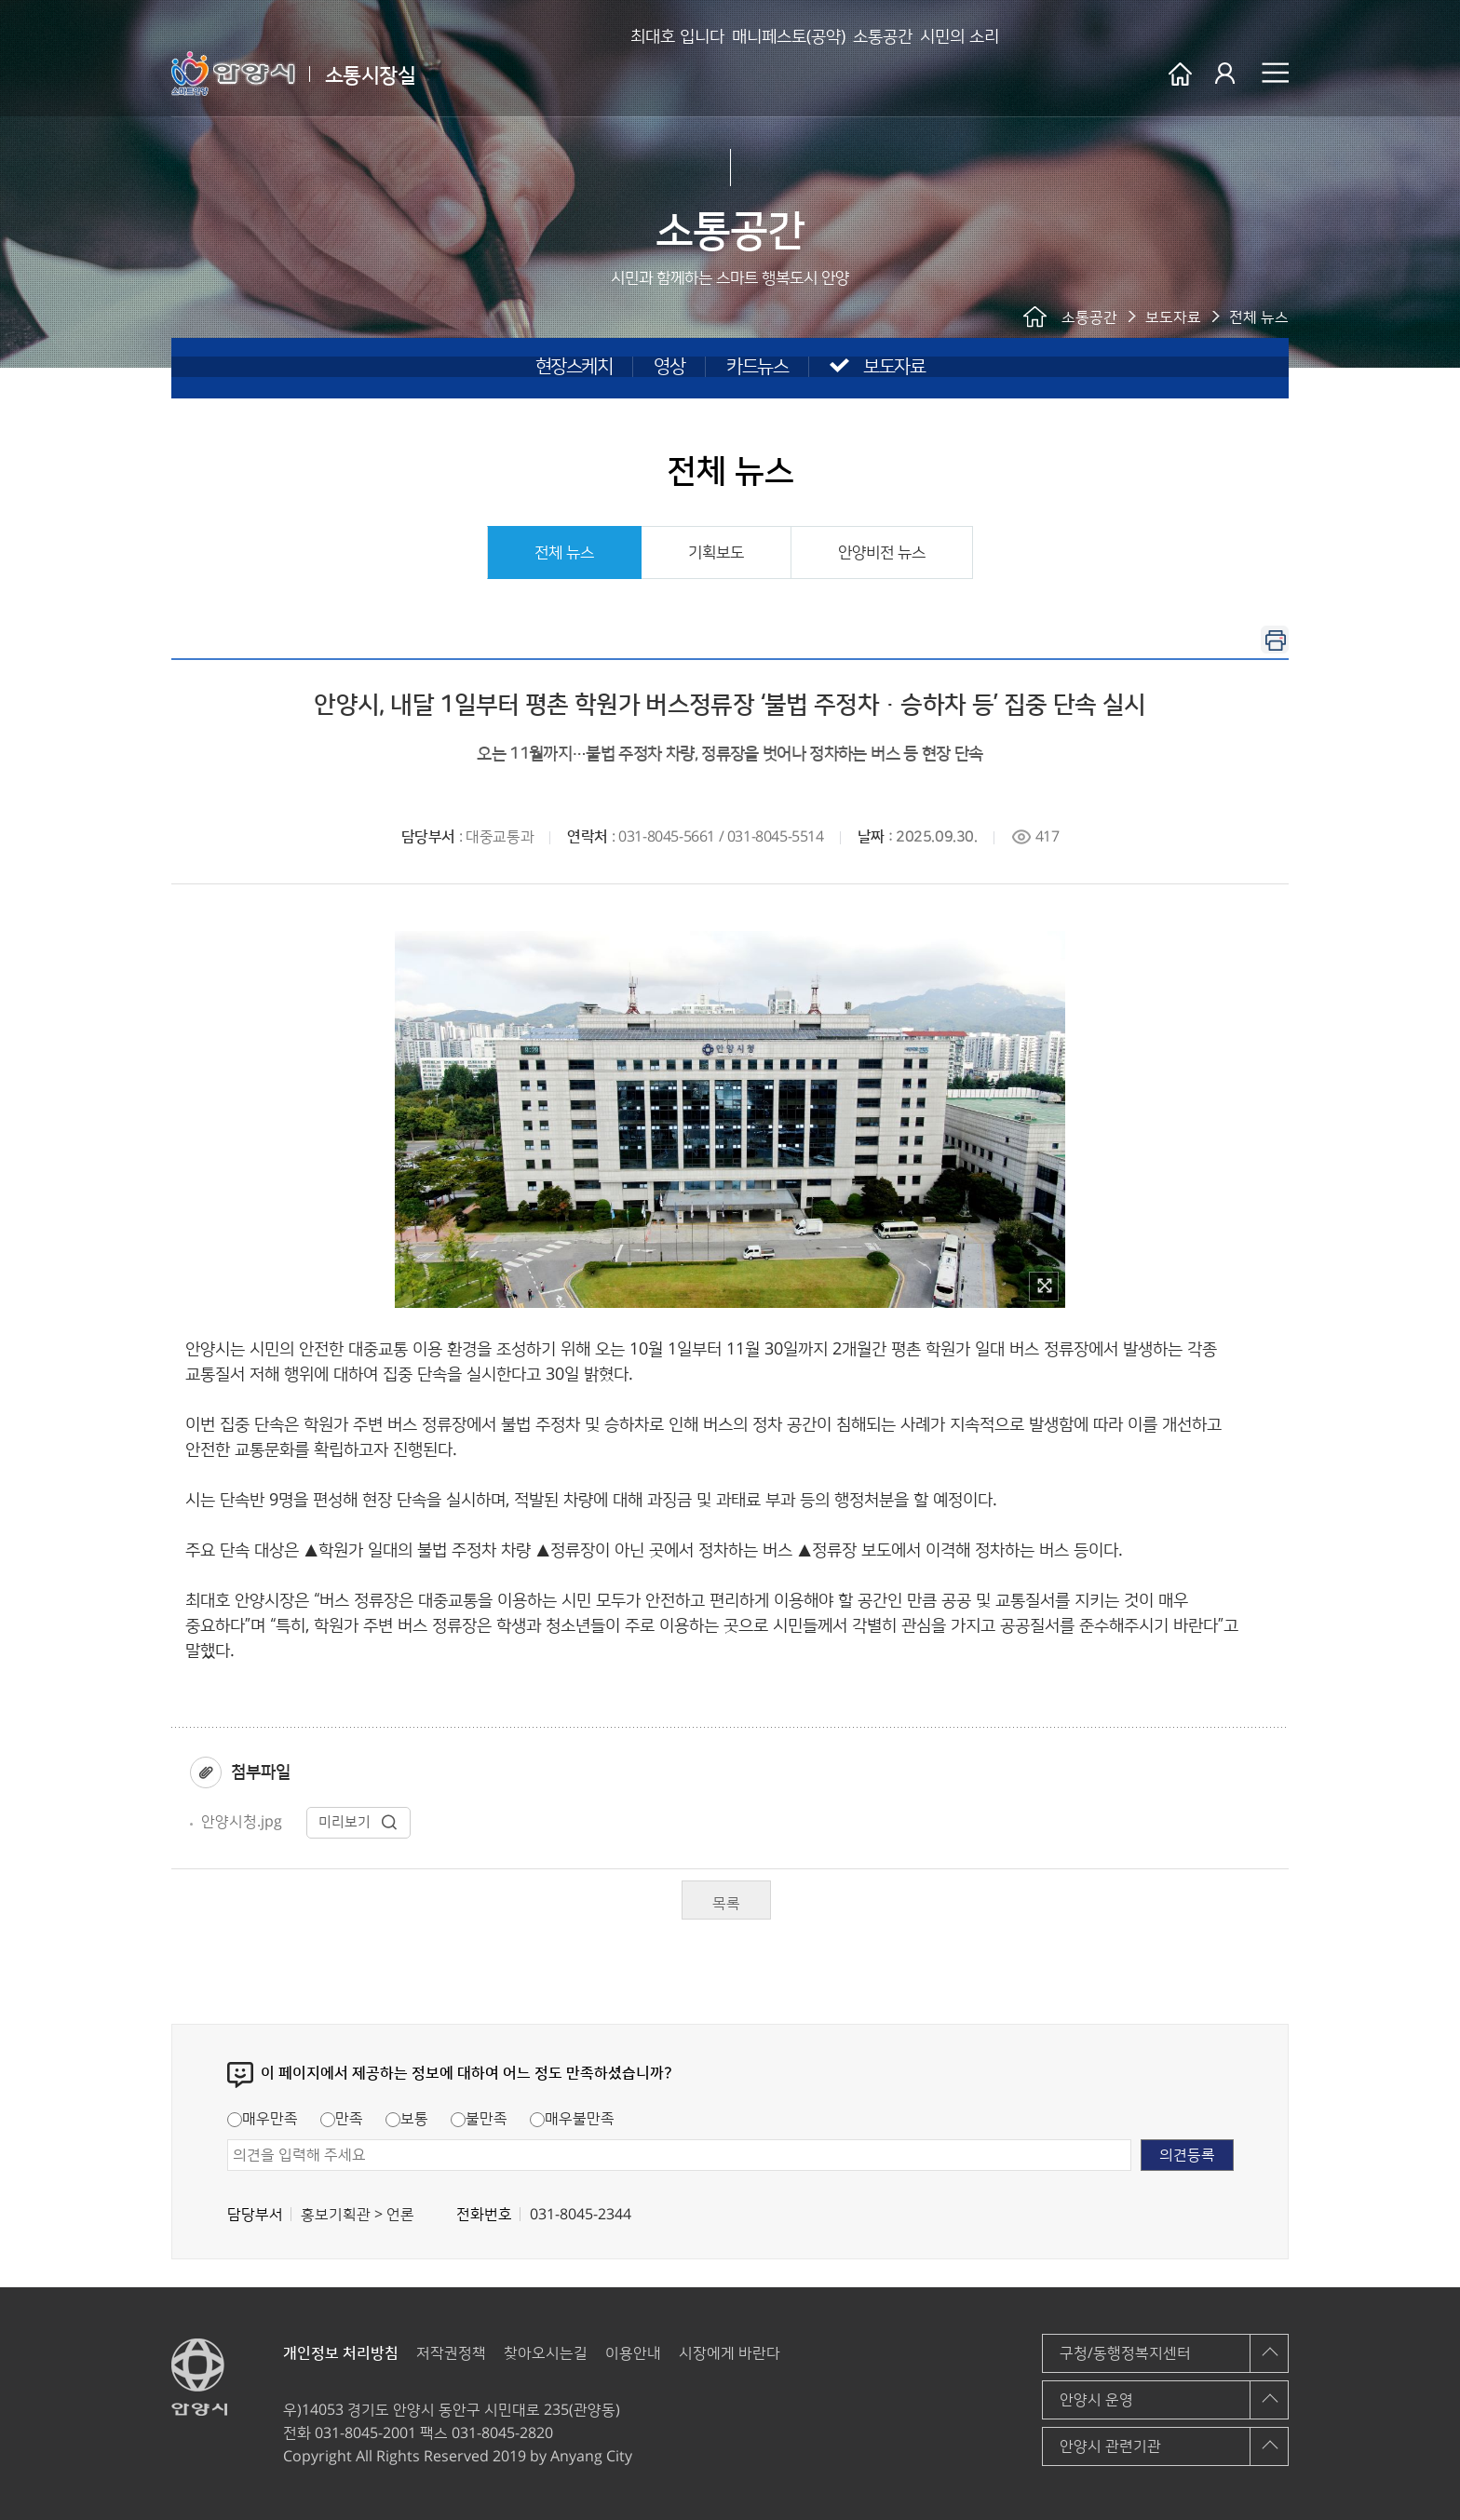 Image resolution: width=1460 pixels, height=2520 pixels. I want to click on 목록, so click(726, 1903).